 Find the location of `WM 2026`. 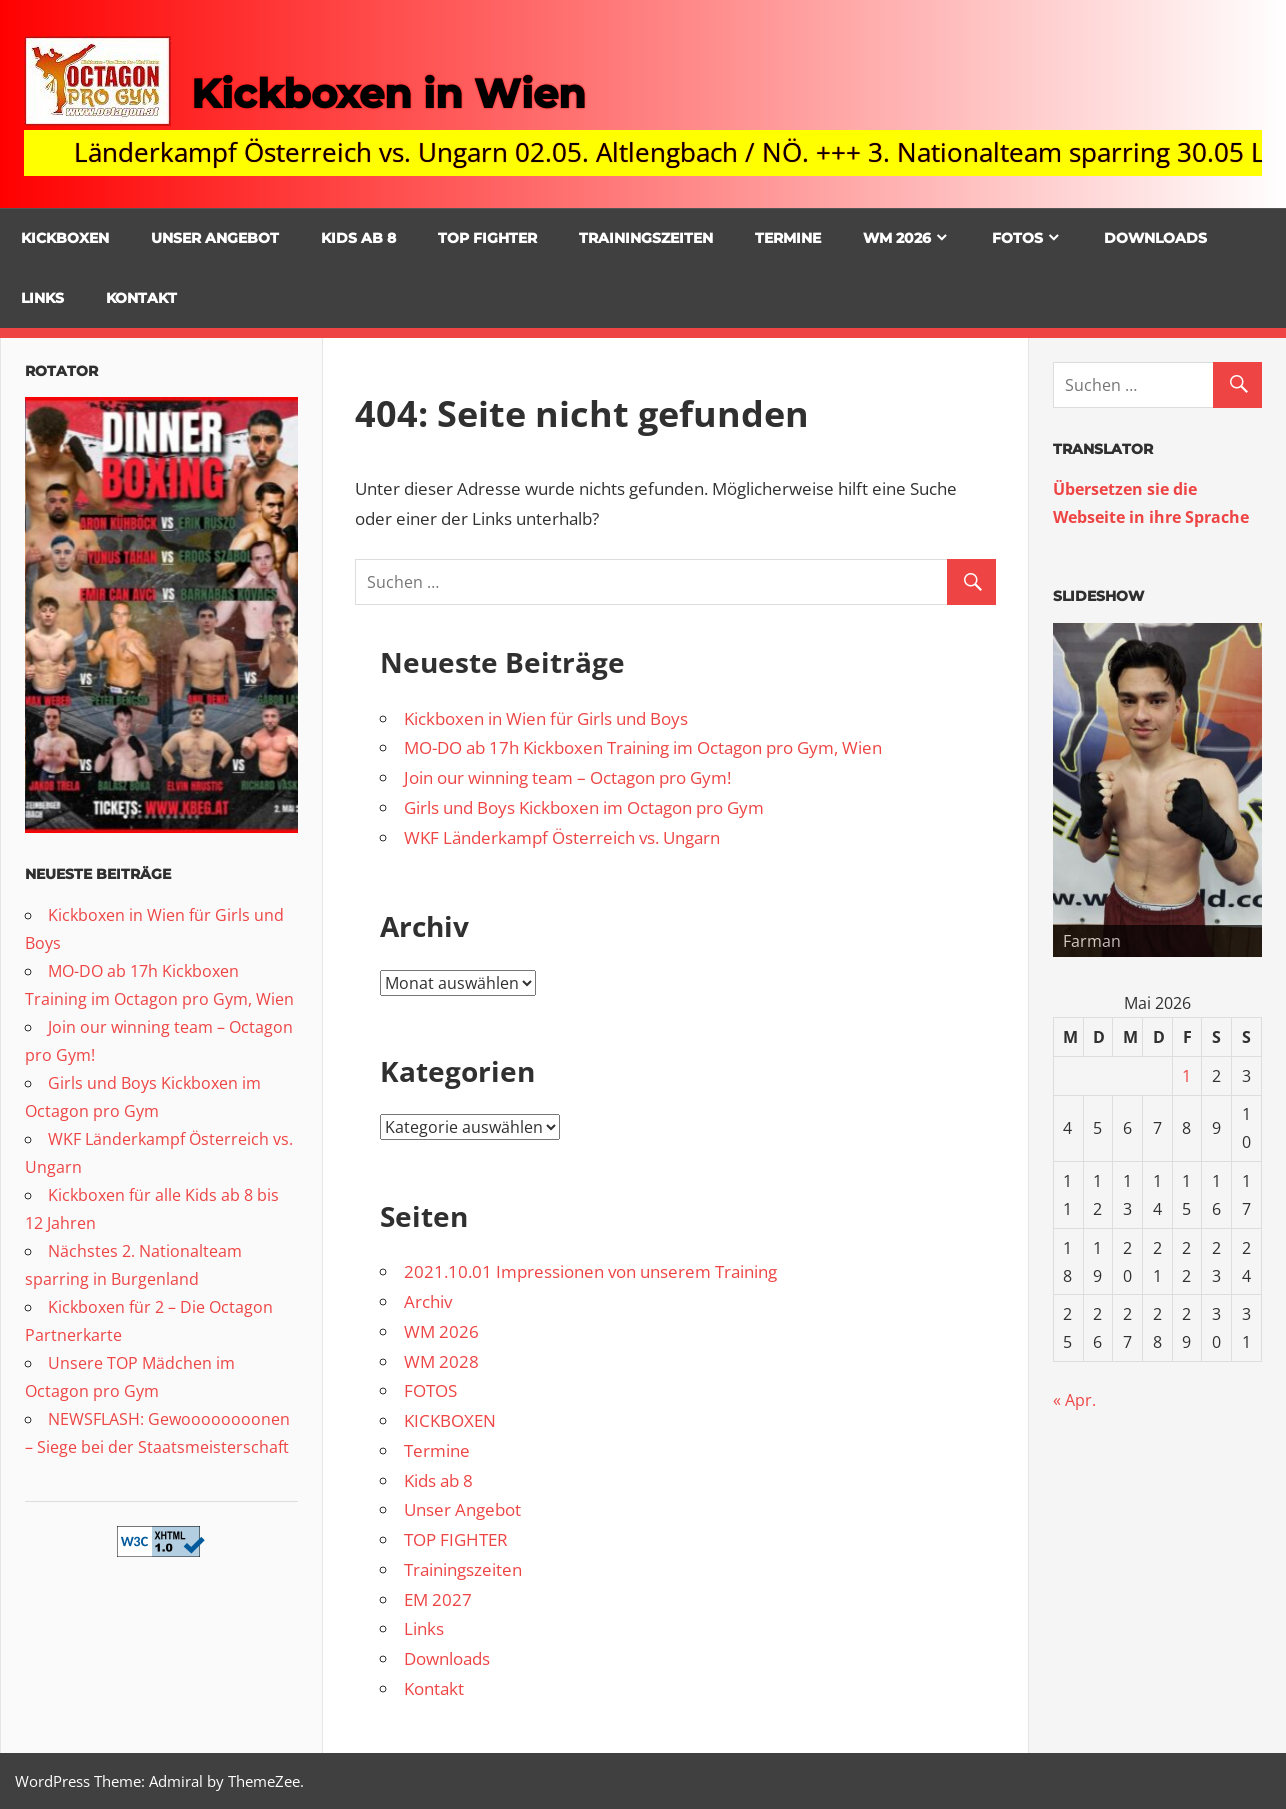

WM 2026 is located at coordinates (897, 238).